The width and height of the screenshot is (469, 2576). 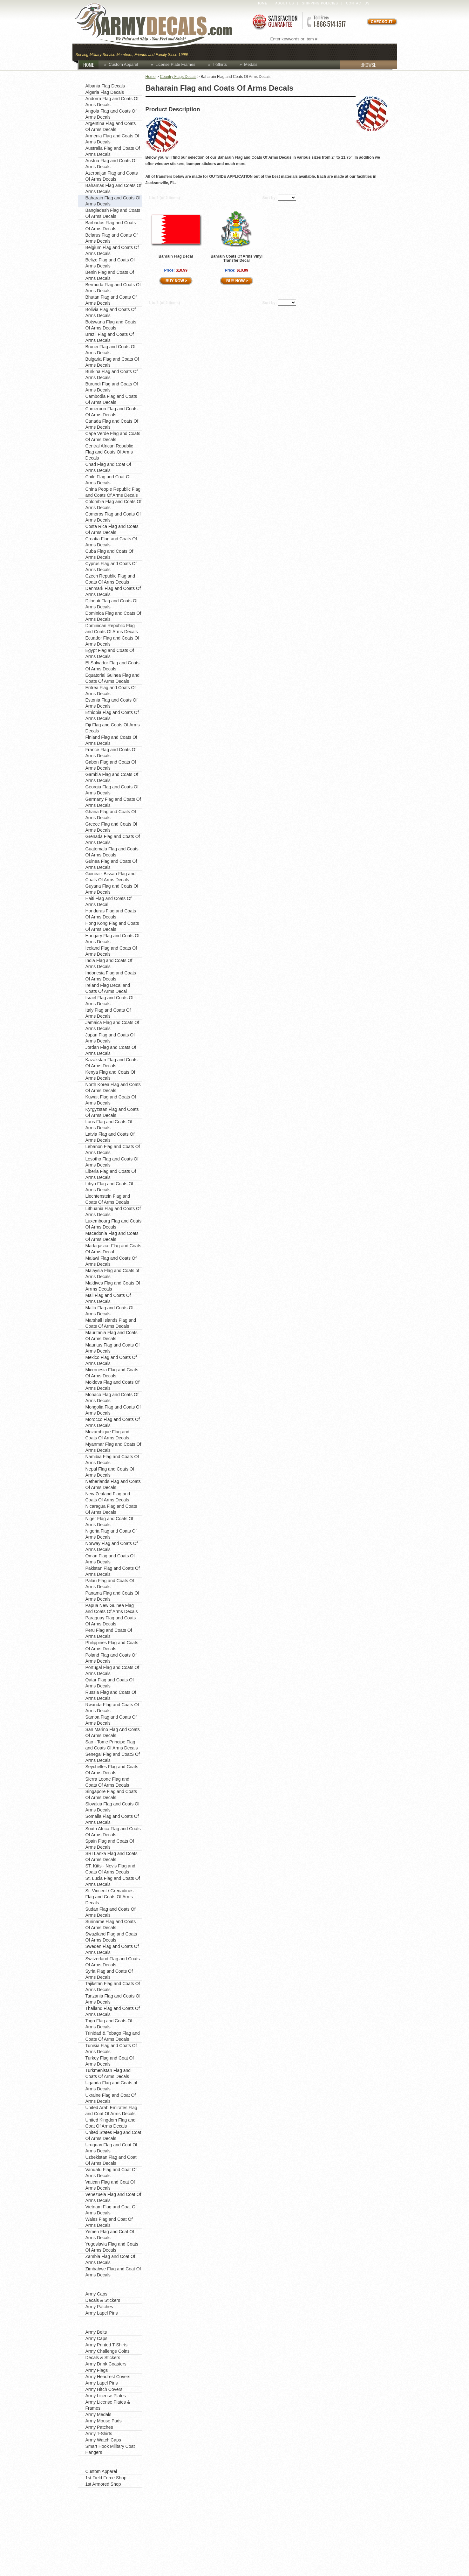 What do you see at coordinates (113, 802) in the screenshot?
I see `Germany Flag and Coats Of Arms Decals` at bounding box center [113, 802].